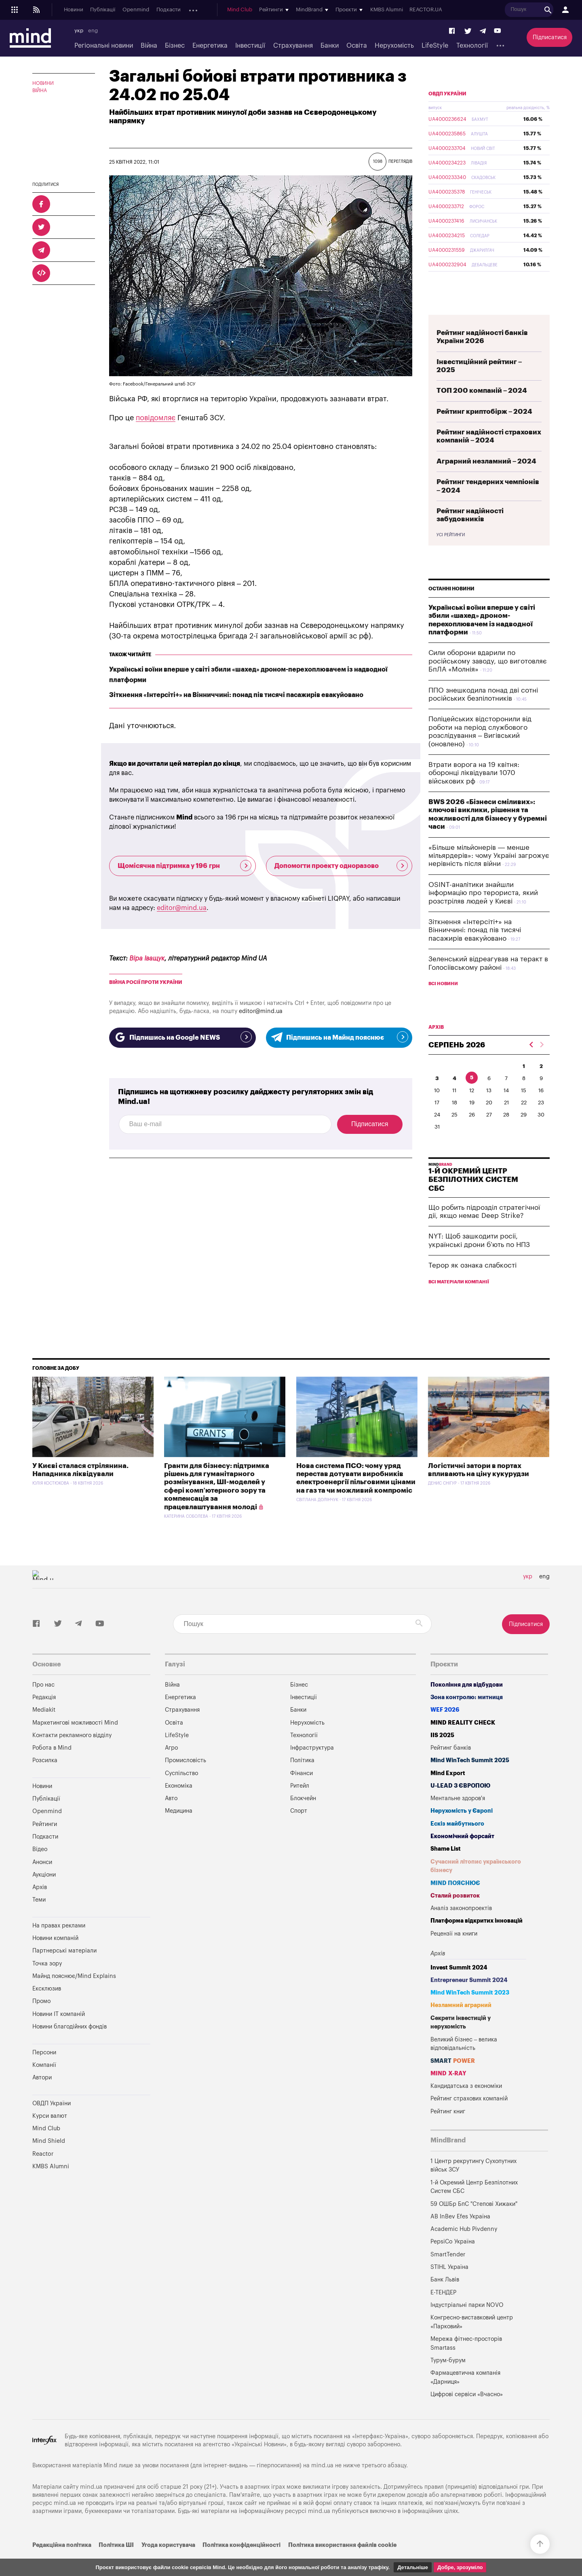 This screenshot has height=2576, width=582. Describe the element at coordinates (412, 2567) in the screenshot. I see `Детальніше` at that location.